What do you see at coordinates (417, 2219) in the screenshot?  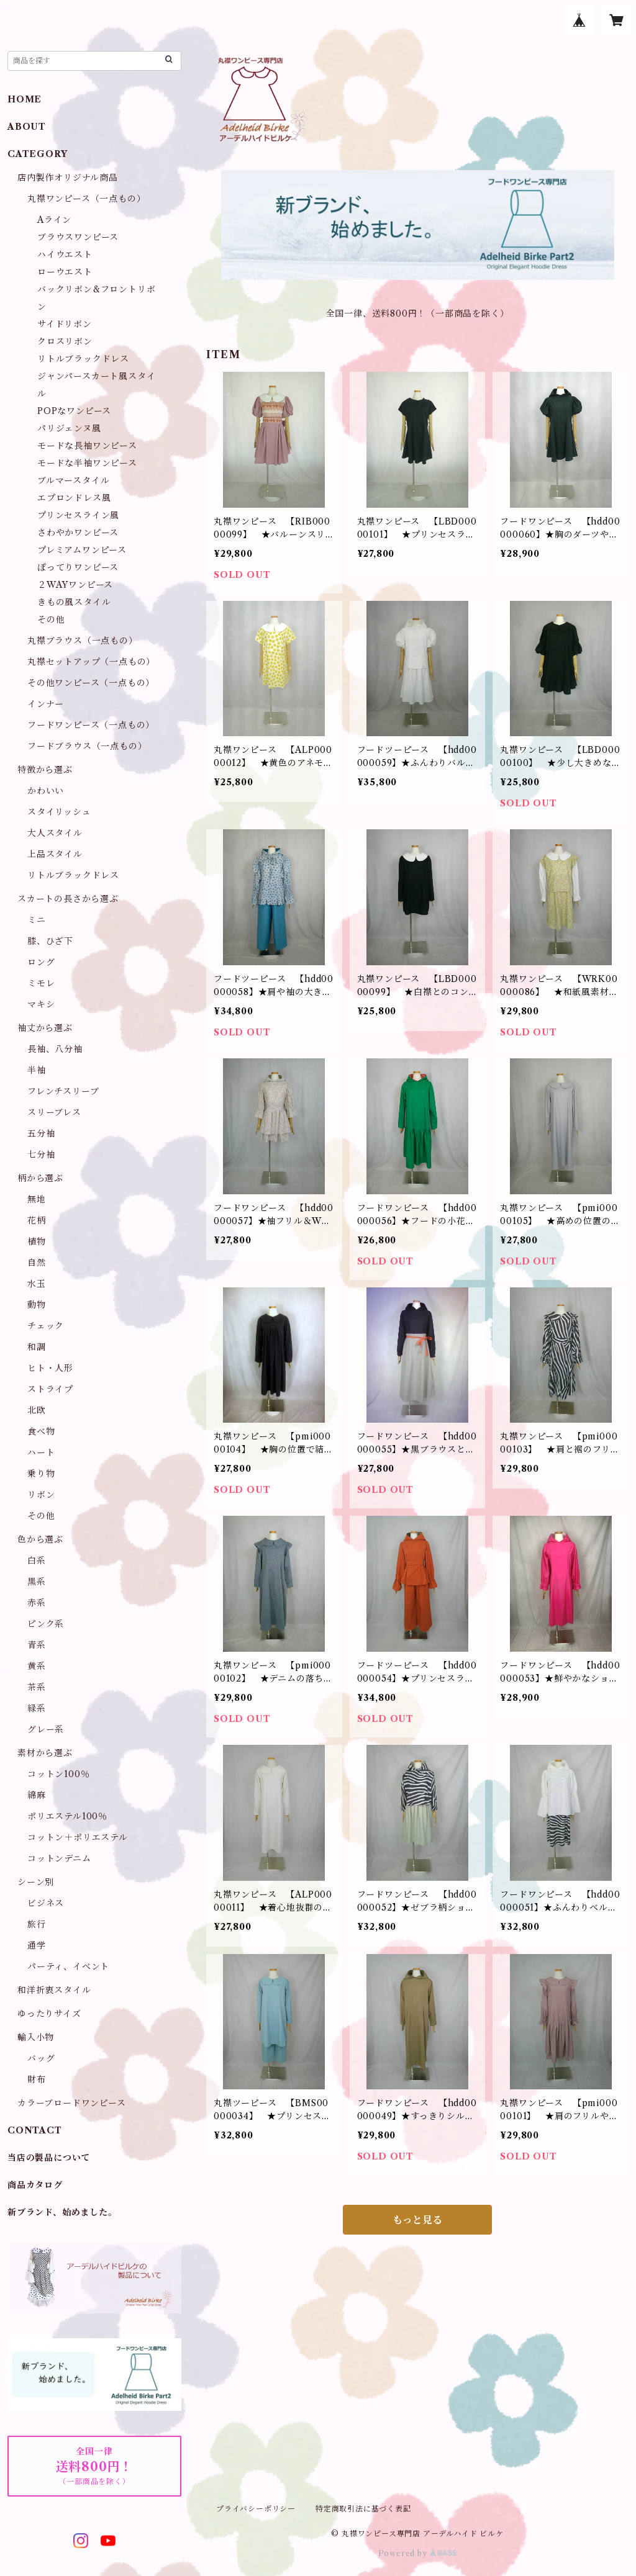 I see `もっと見る` at bounding box center [417, 2219].